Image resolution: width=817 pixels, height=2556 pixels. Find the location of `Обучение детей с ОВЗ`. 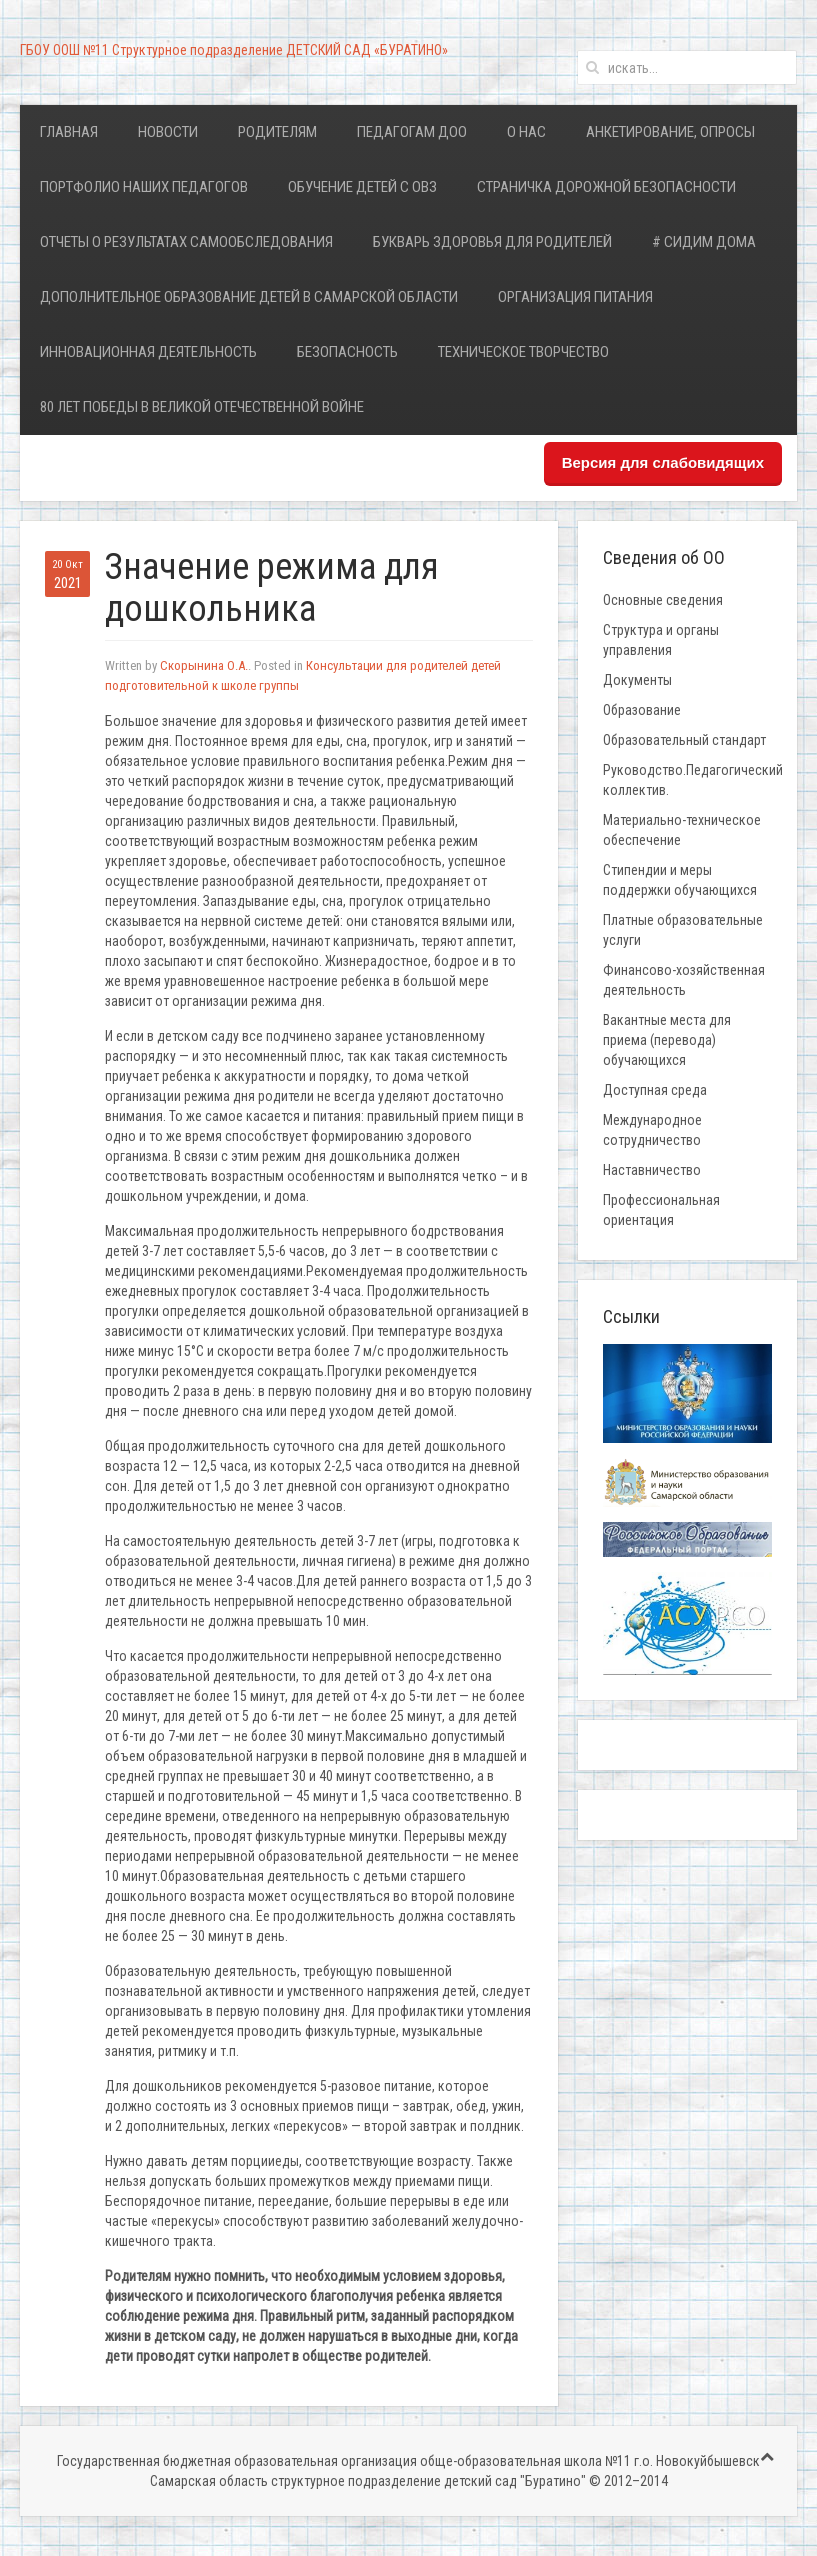

Обучение детей с ОВЗ is located at coordinates (362, 187).